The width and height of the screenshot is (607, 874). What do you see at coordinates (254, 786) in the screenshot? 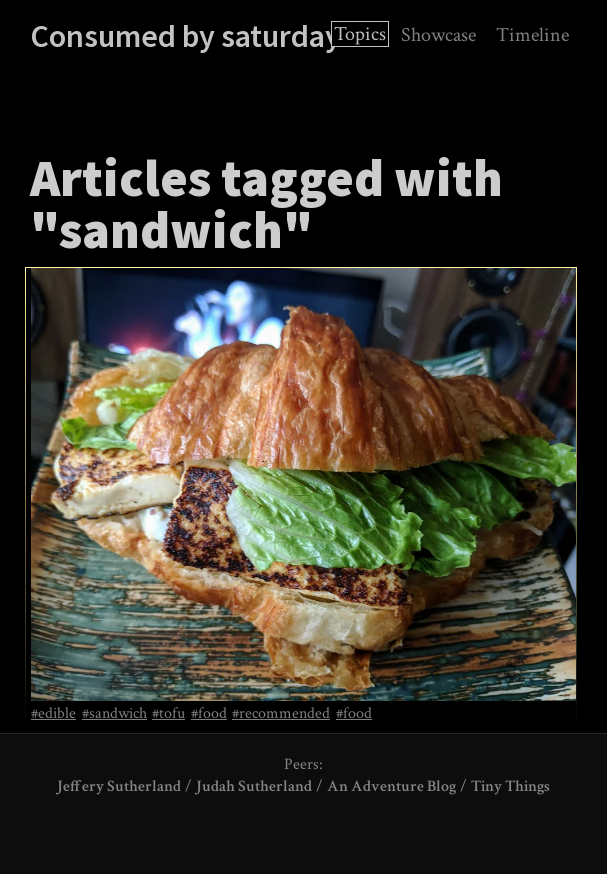
I see `Judah Sutherland` at bounding box center [254, 786].